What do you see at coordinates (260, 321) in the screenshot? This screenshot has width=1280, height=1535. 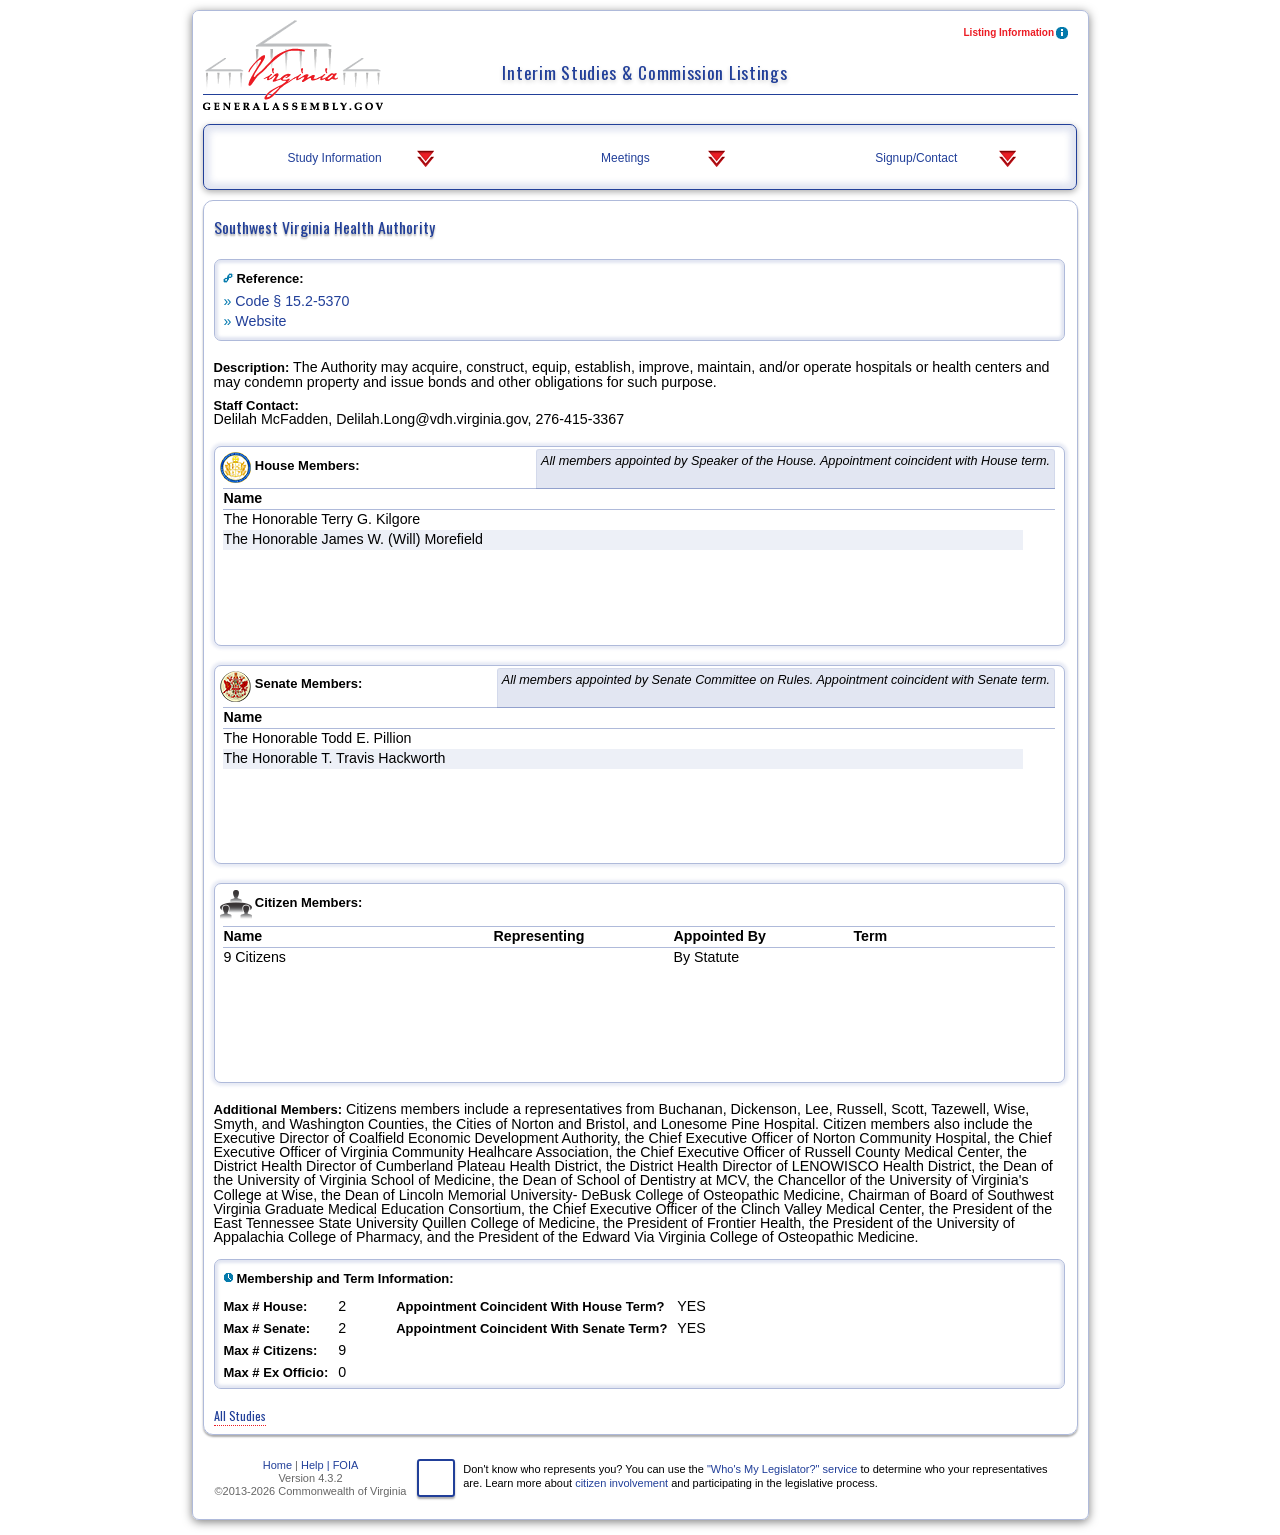 I see `Website` at bounding box center [260, 321].